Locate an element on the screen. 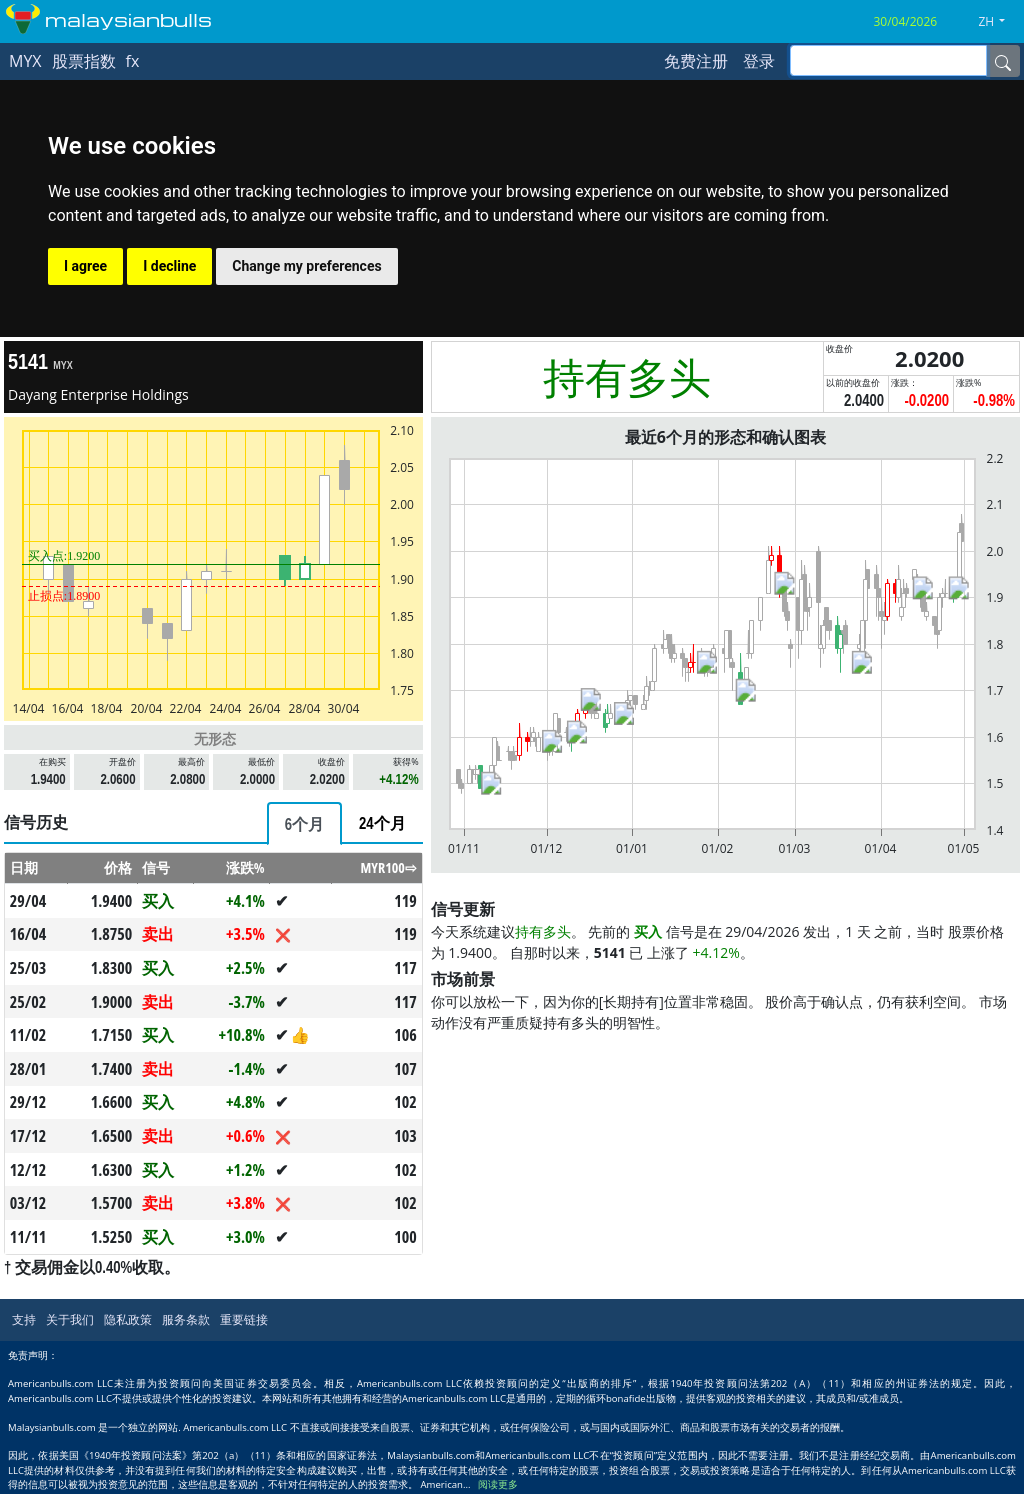 This screenshot has height=1494, width=1024. 阅读更多 is located at coordinates (498, 1484).